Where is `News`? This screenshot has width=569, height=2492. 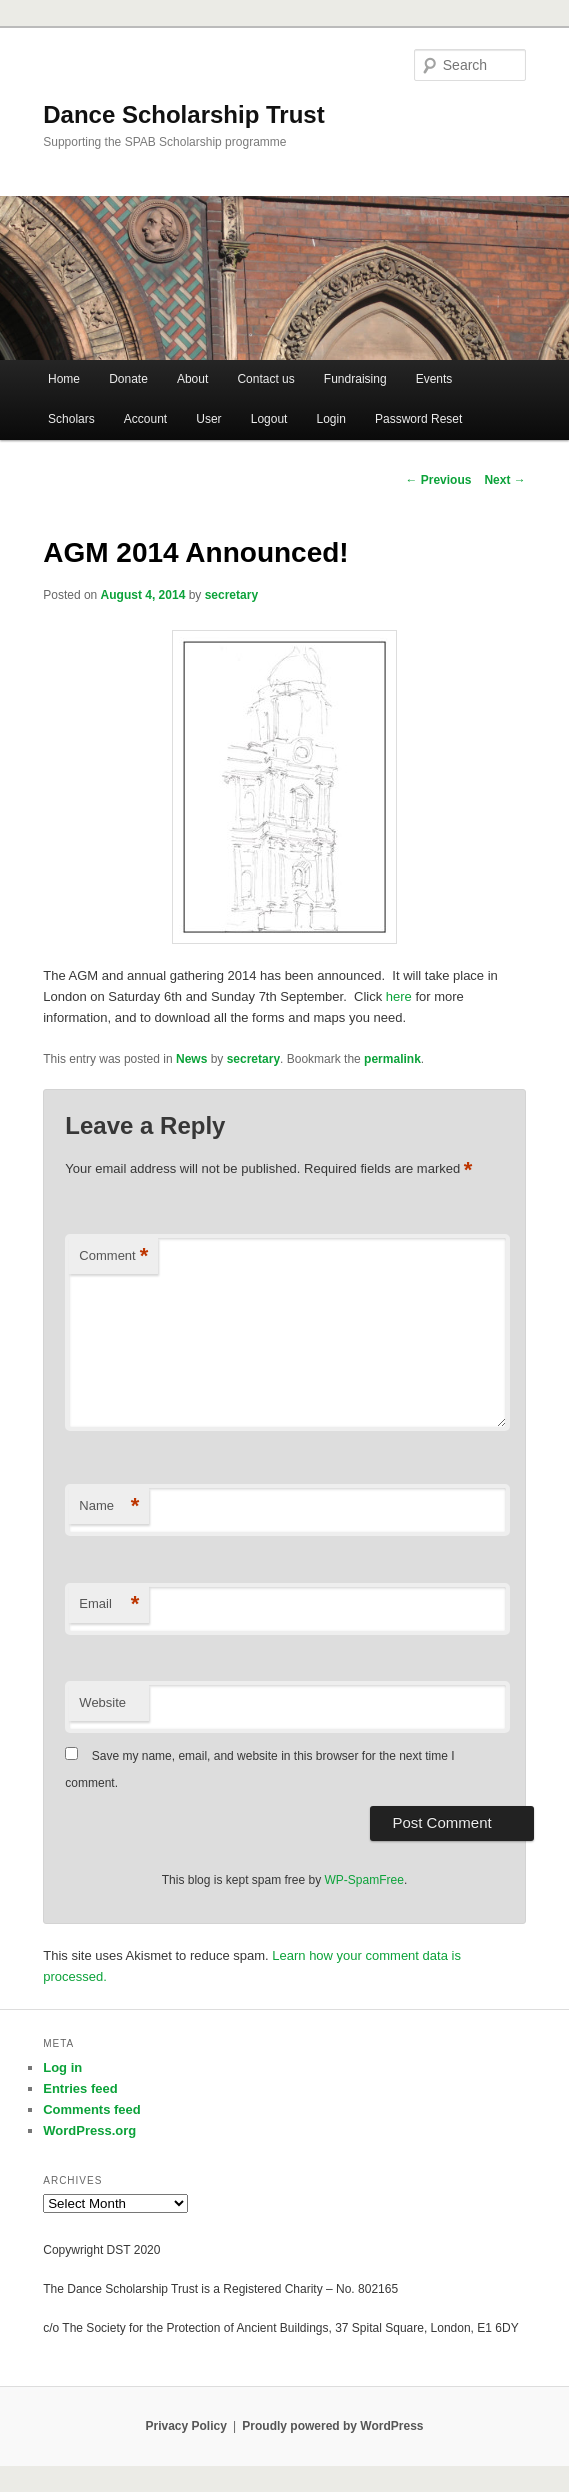 News is located at coordinates (191, 1059).